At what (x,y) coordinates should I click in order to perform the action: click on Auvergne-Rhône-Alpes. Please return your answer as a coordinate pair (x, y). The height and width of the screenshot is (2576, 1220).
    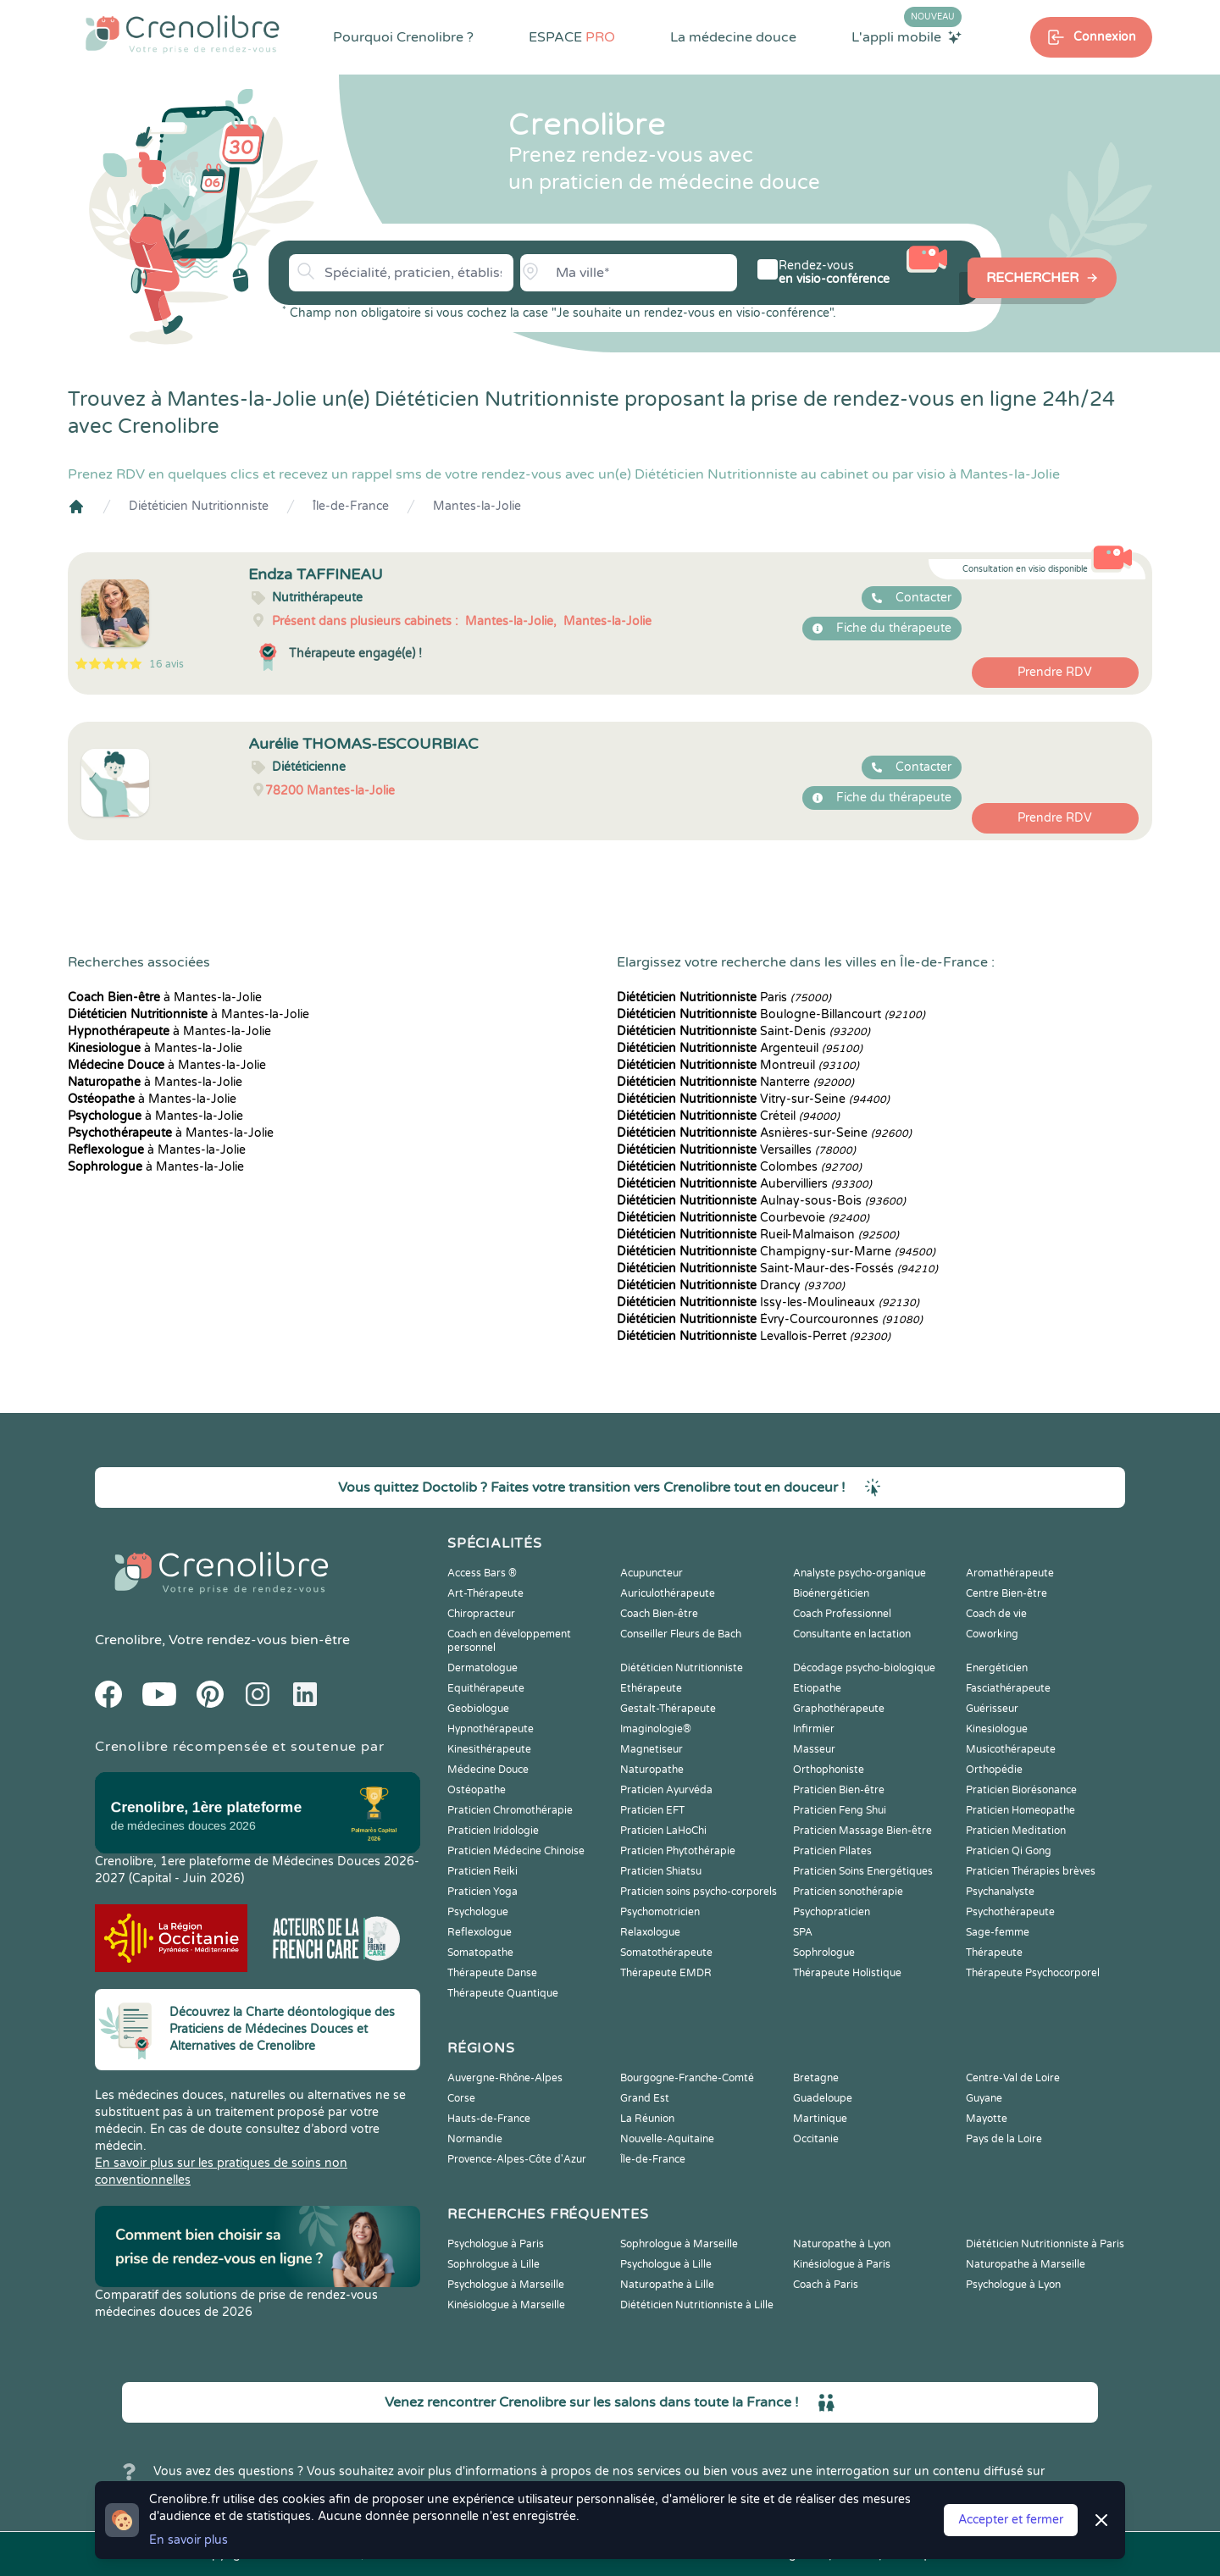
    Looking at the image, I should click on (505, 2078).